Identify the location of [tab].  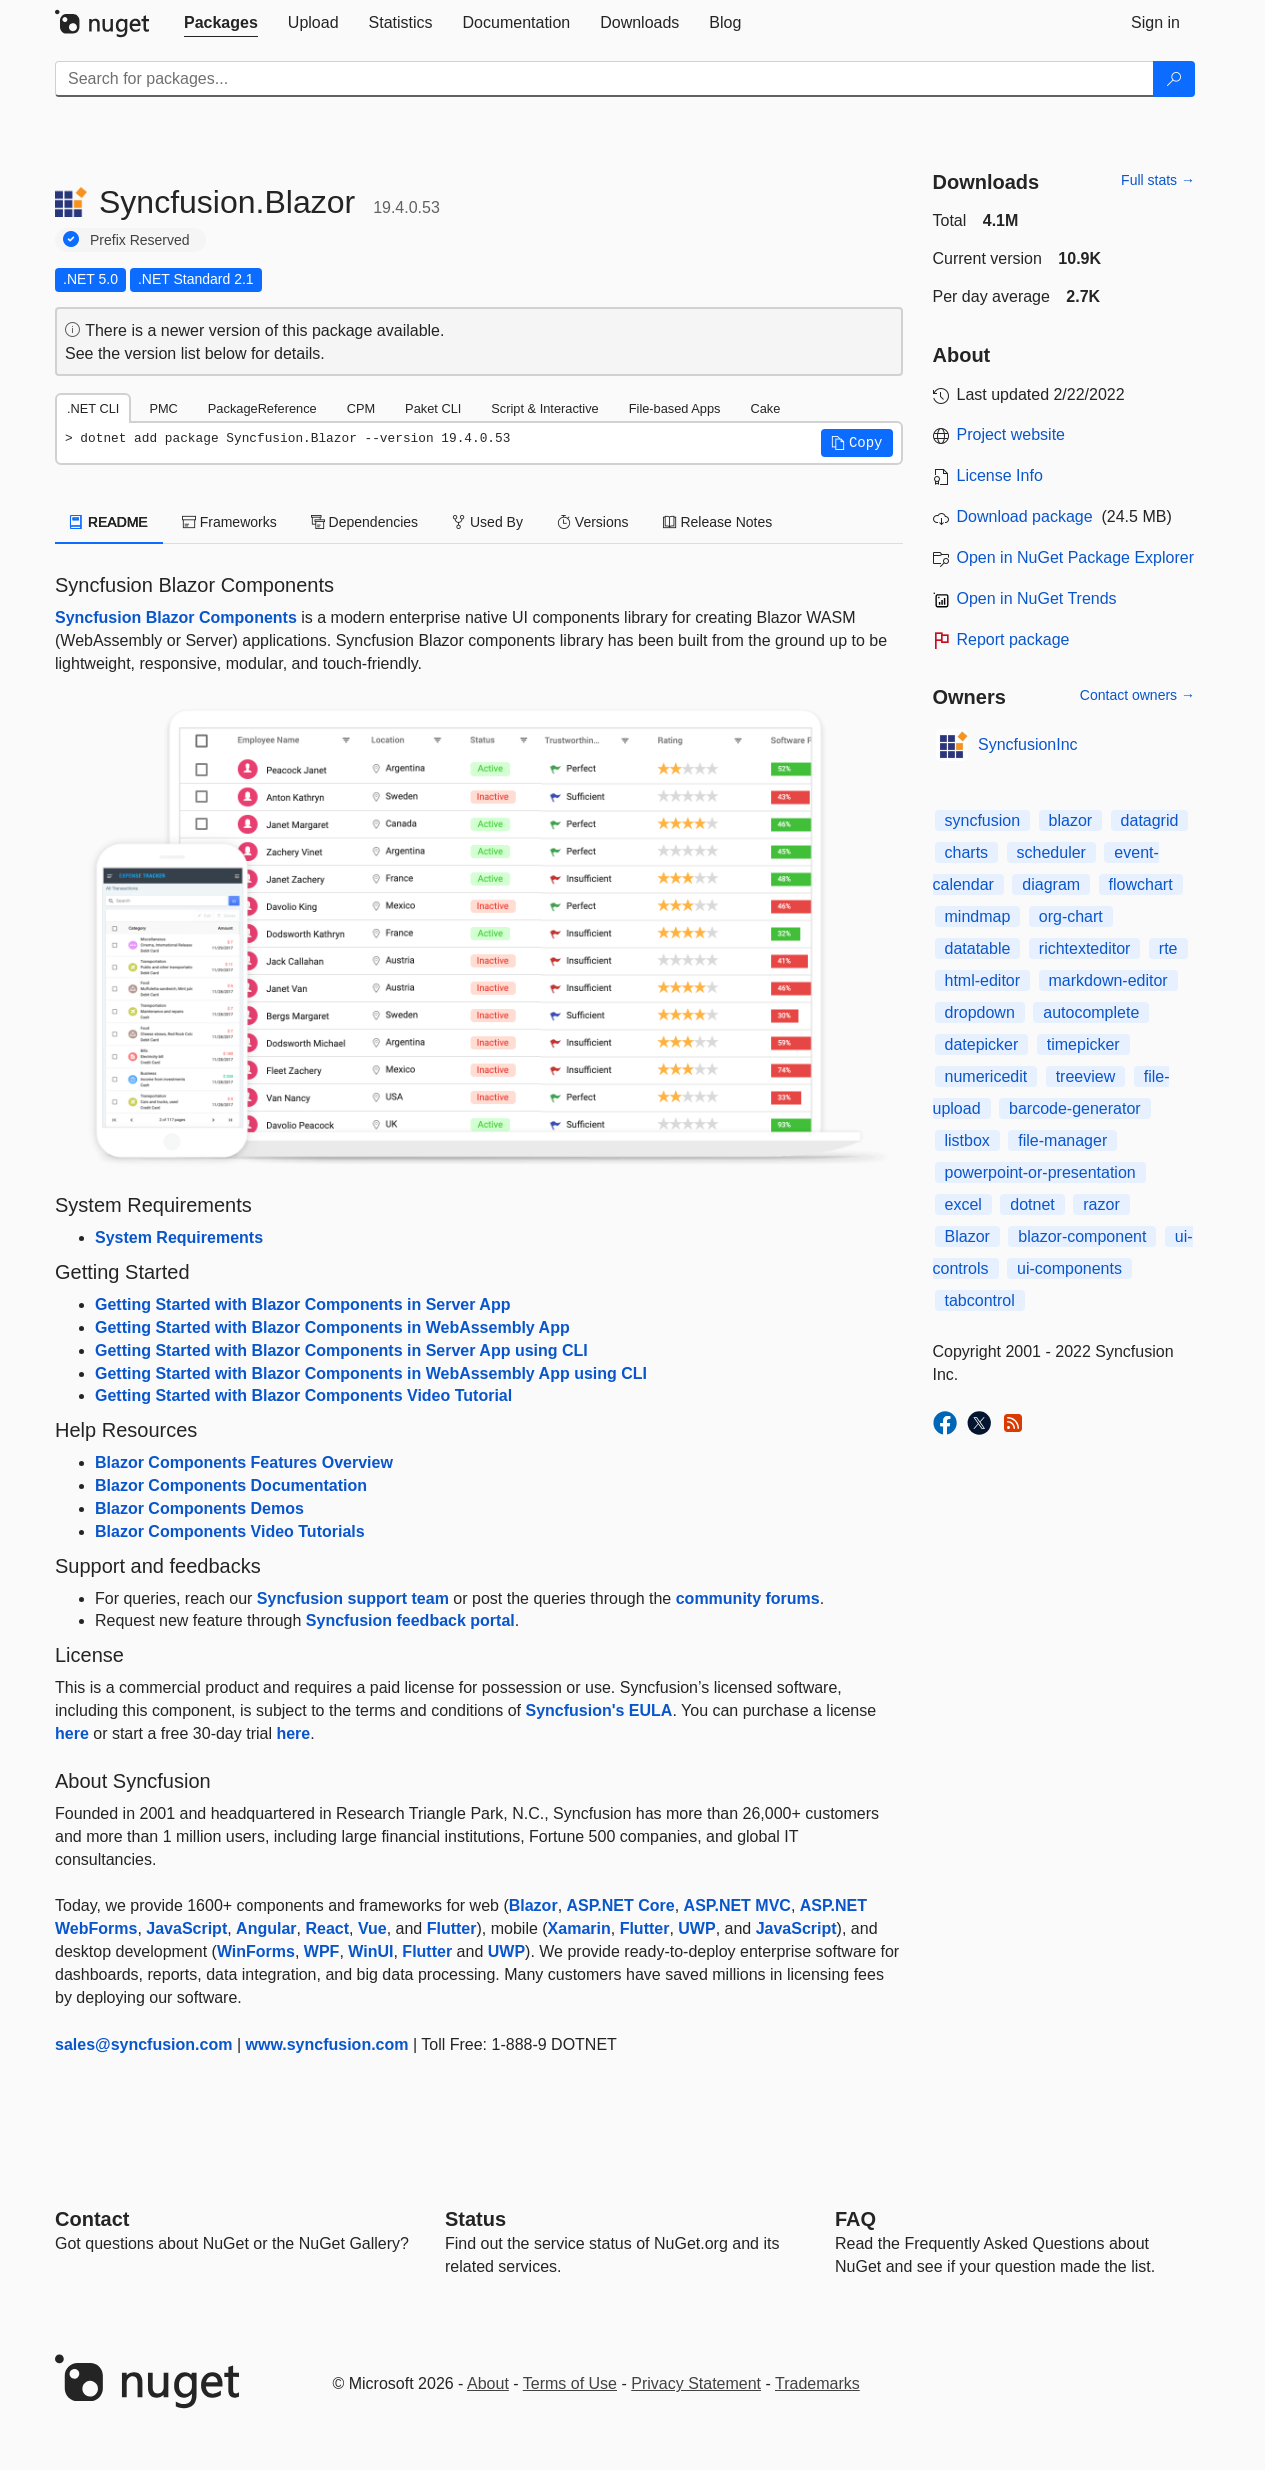
(221, 23).